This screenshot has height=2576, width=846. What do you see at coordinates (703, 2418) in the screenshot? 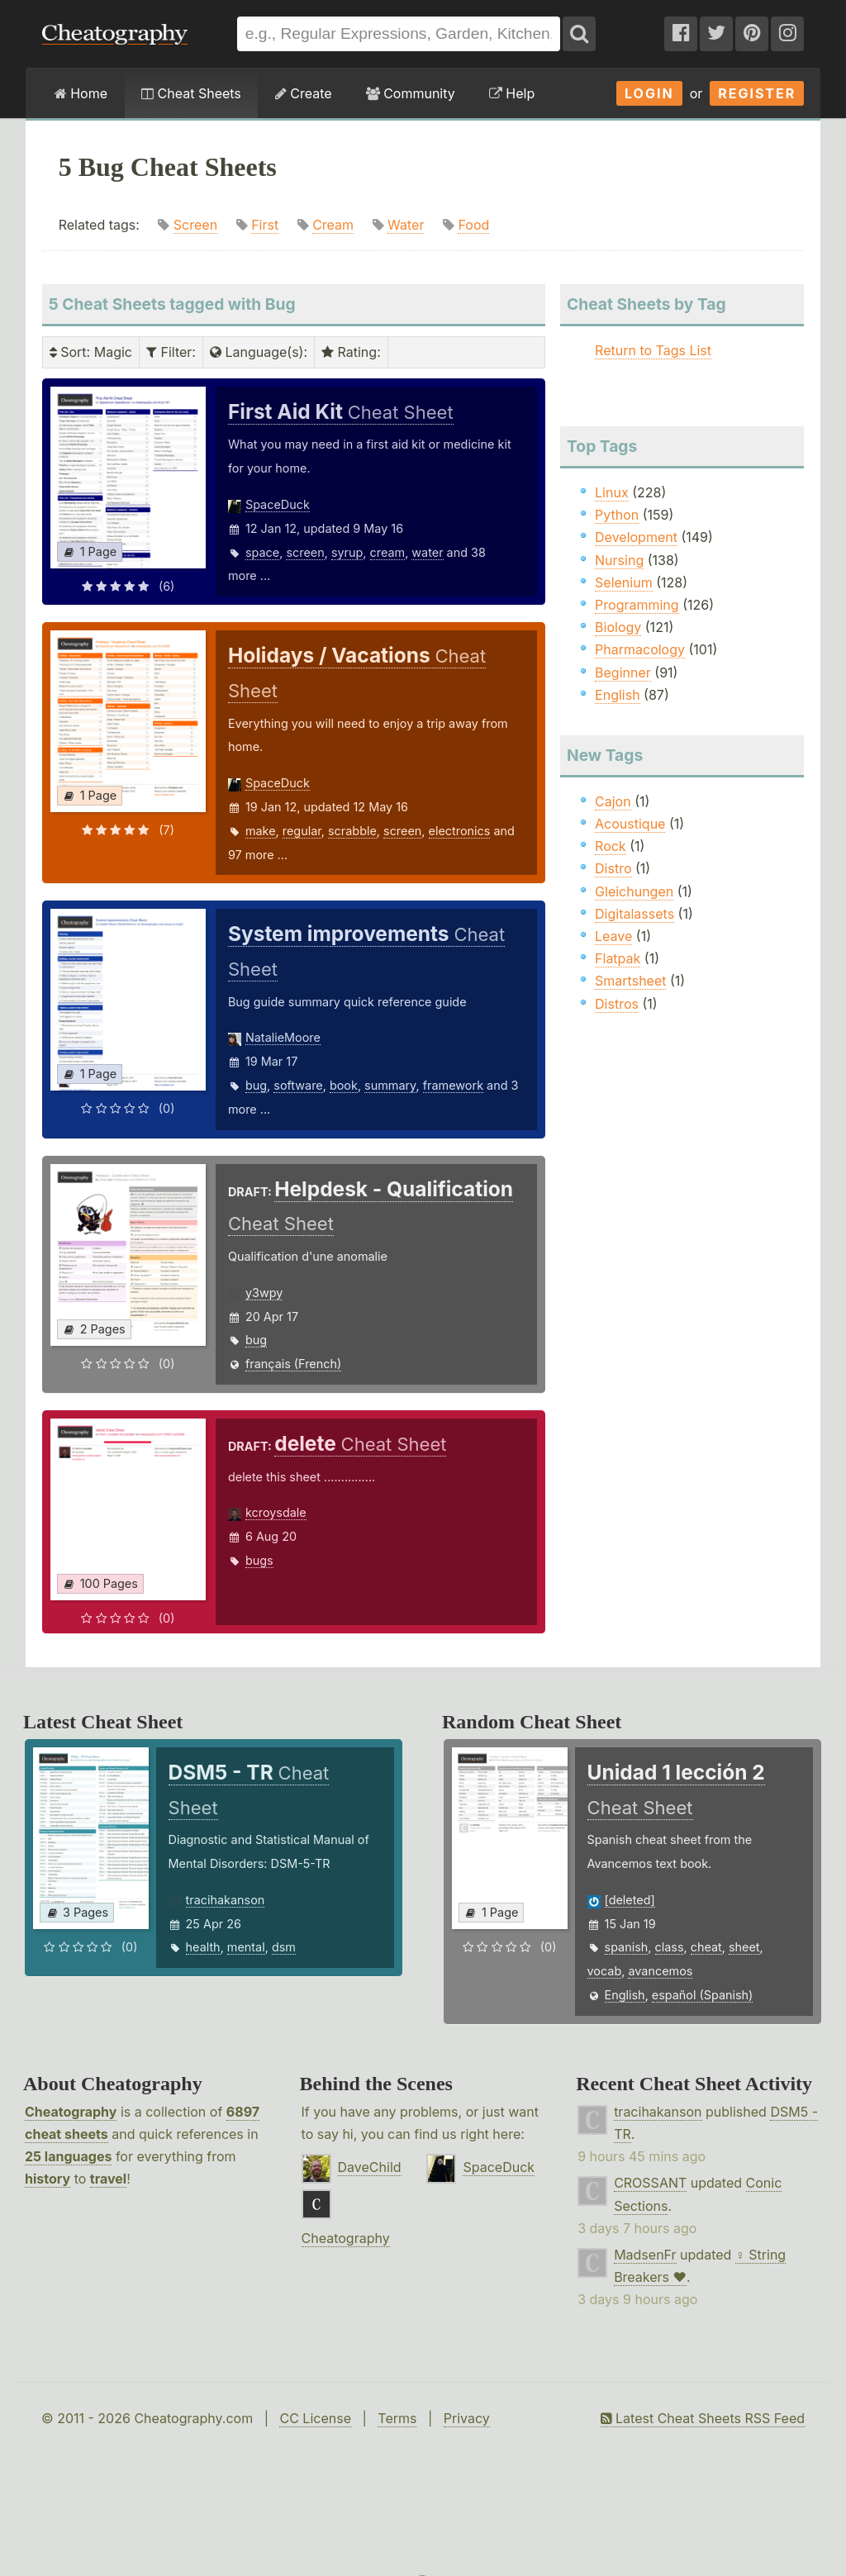
I see `Latest Cheat Sheets RSS Feed` at bounding box center [703, 2418].